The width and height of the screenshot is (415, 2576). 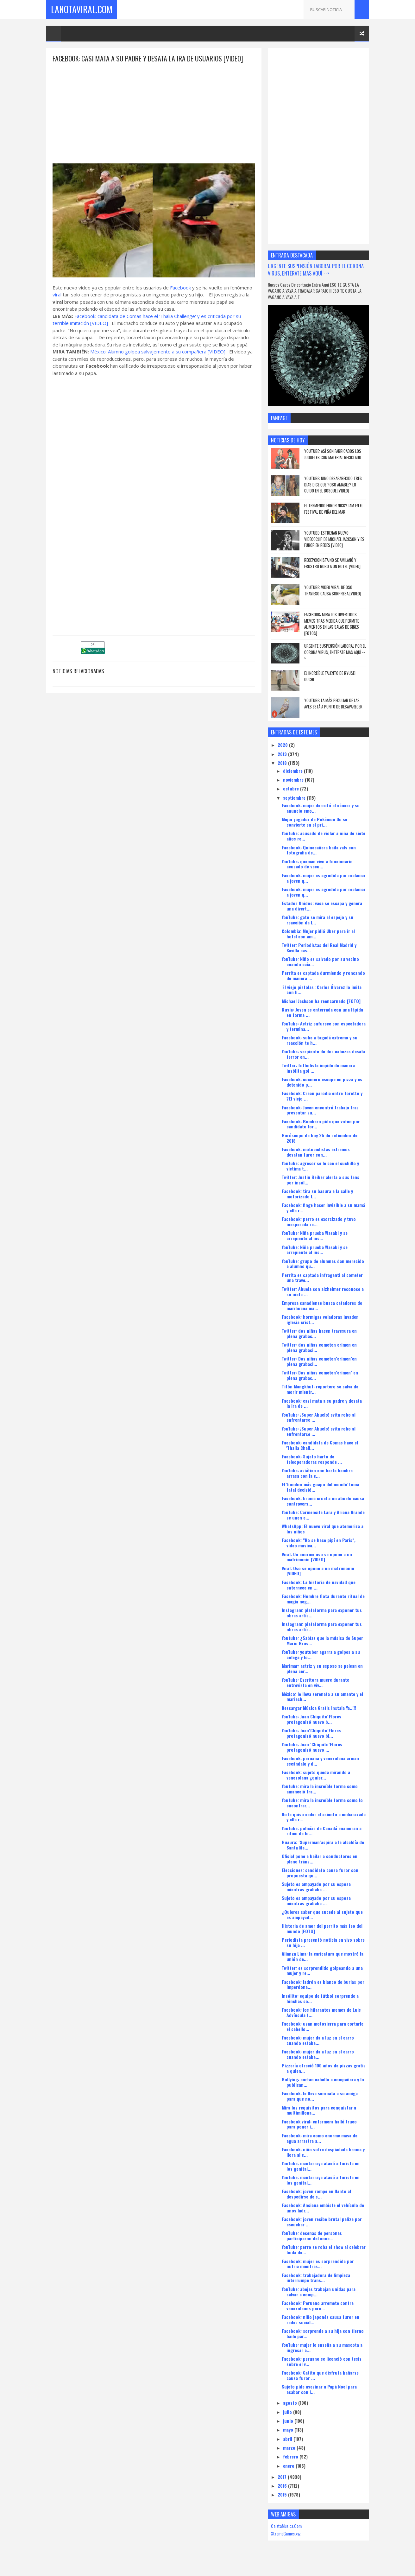 I want to click on Youtube: ¿Sabías que la música de Super Mario Bros..., so click(x=322, y=1640).